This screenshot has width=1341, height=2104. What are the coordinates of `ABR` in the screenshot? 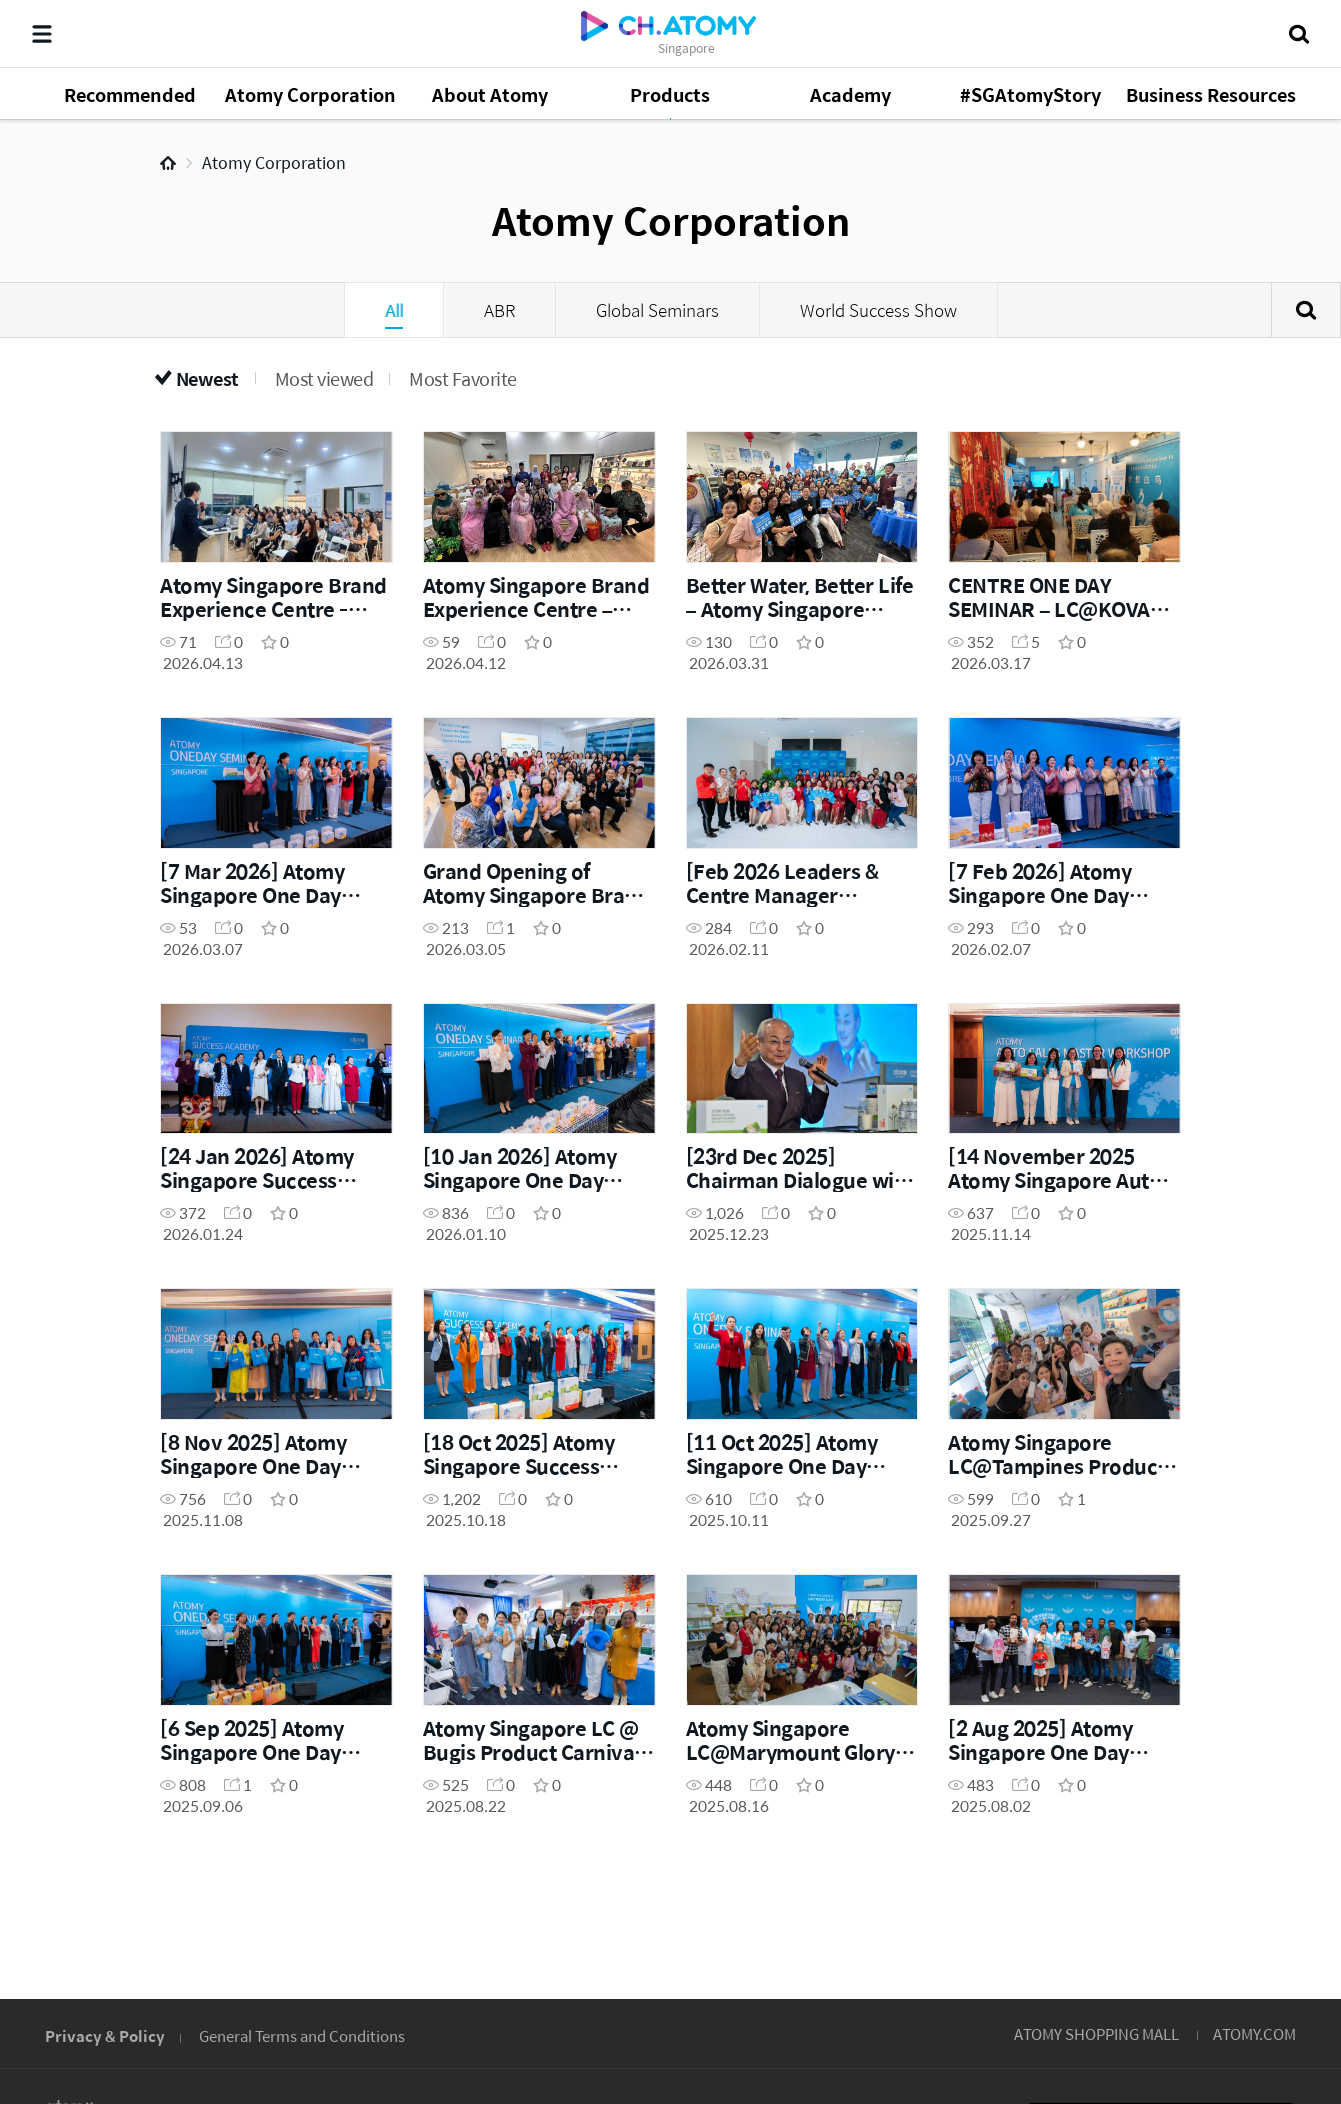 It's located at (499, 310).